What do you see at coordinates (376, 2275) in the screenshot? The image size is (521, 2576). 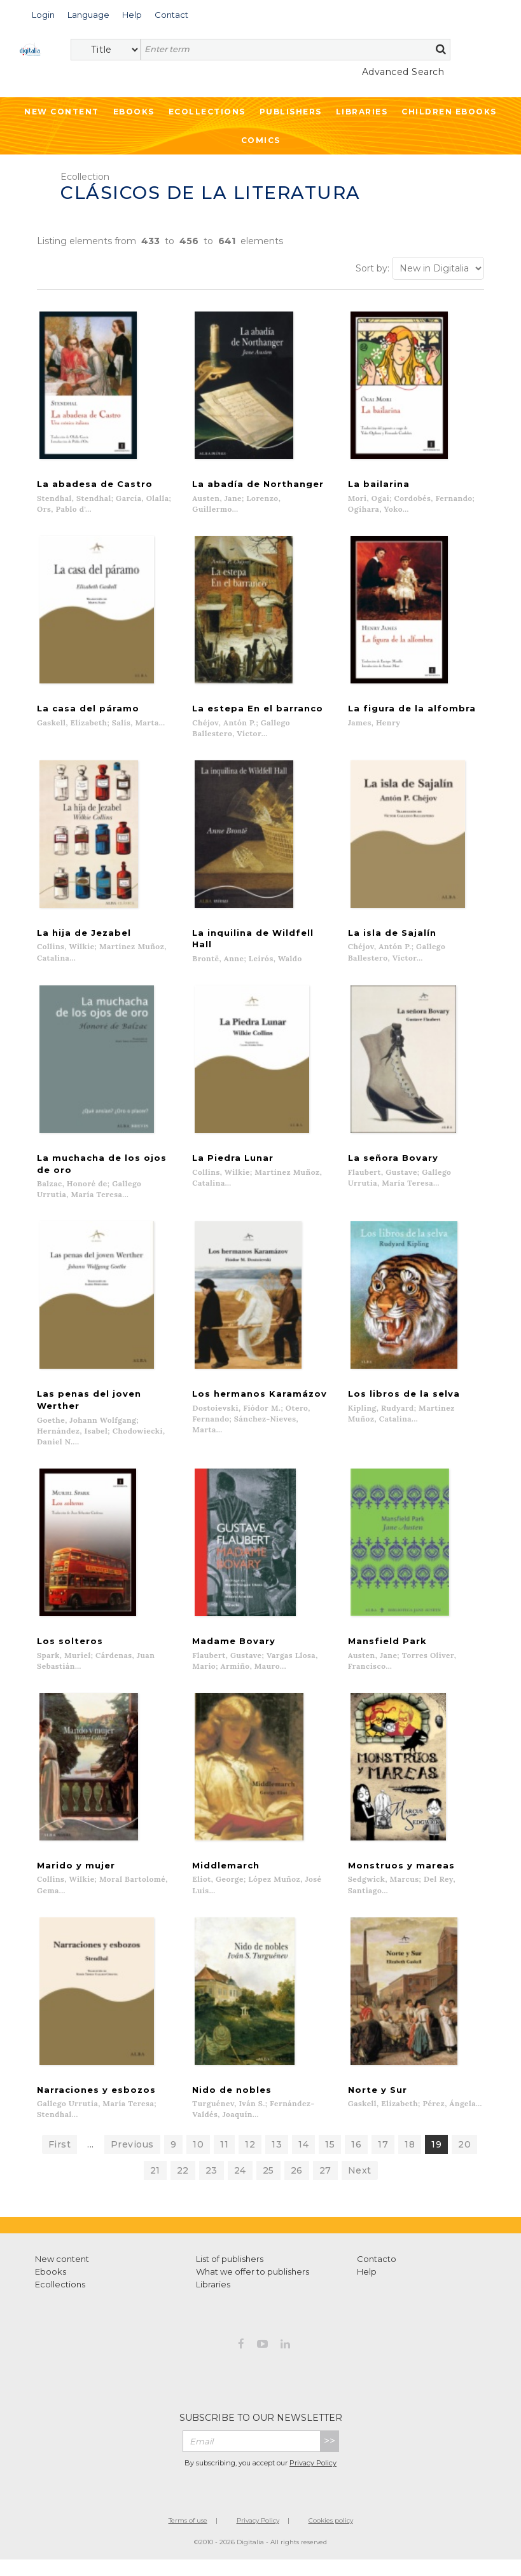 I see `Contacto` at bounding box center [376, 2275].